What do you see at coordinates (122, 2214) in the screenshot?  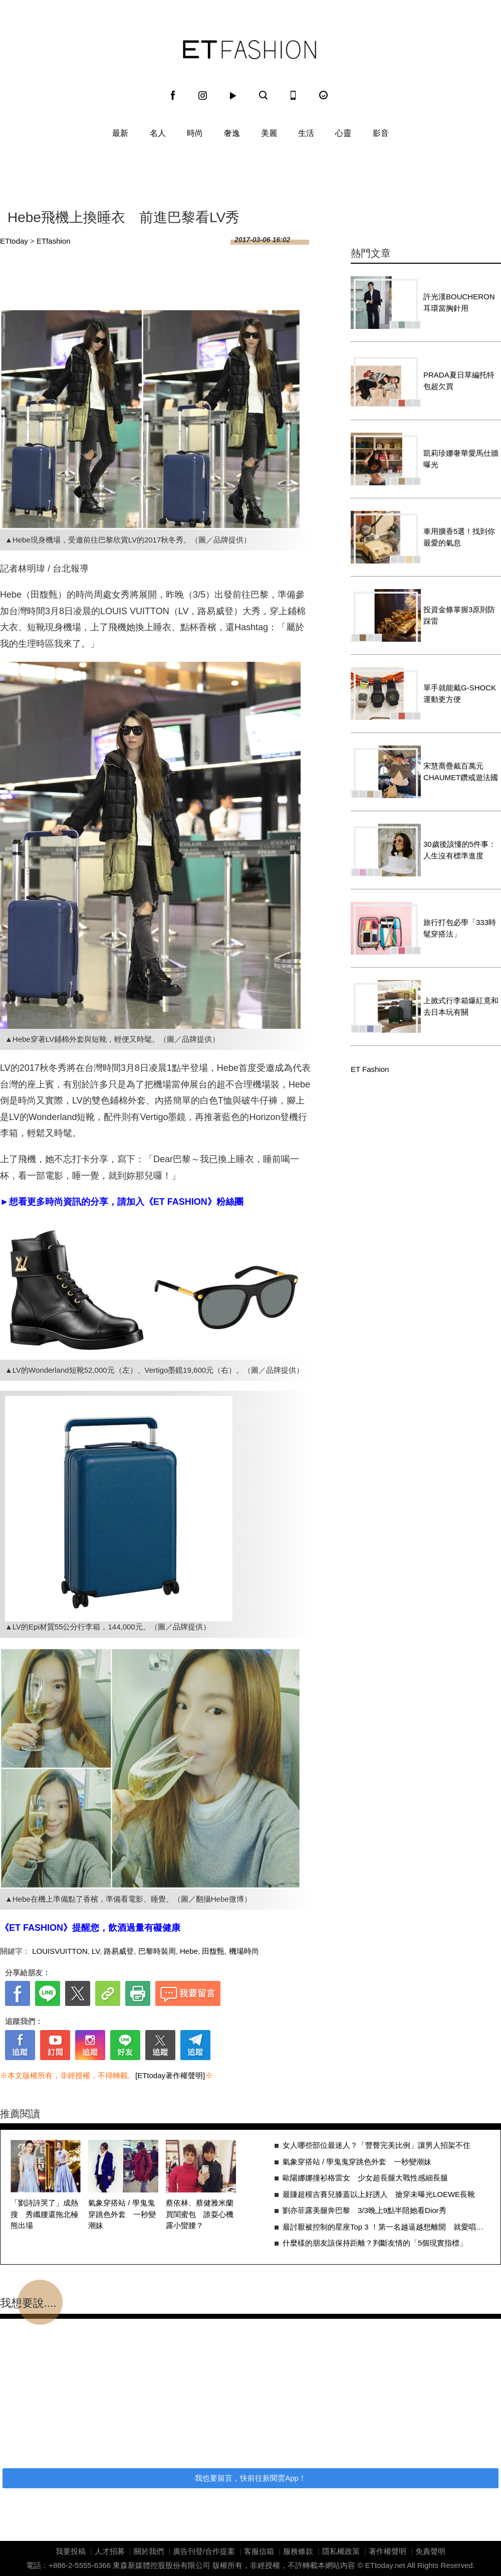 I see `氣象穿搭站 / 學鬼鬼穿跳色外套 一秒變潮妹` at bounding box center [122, 2214].